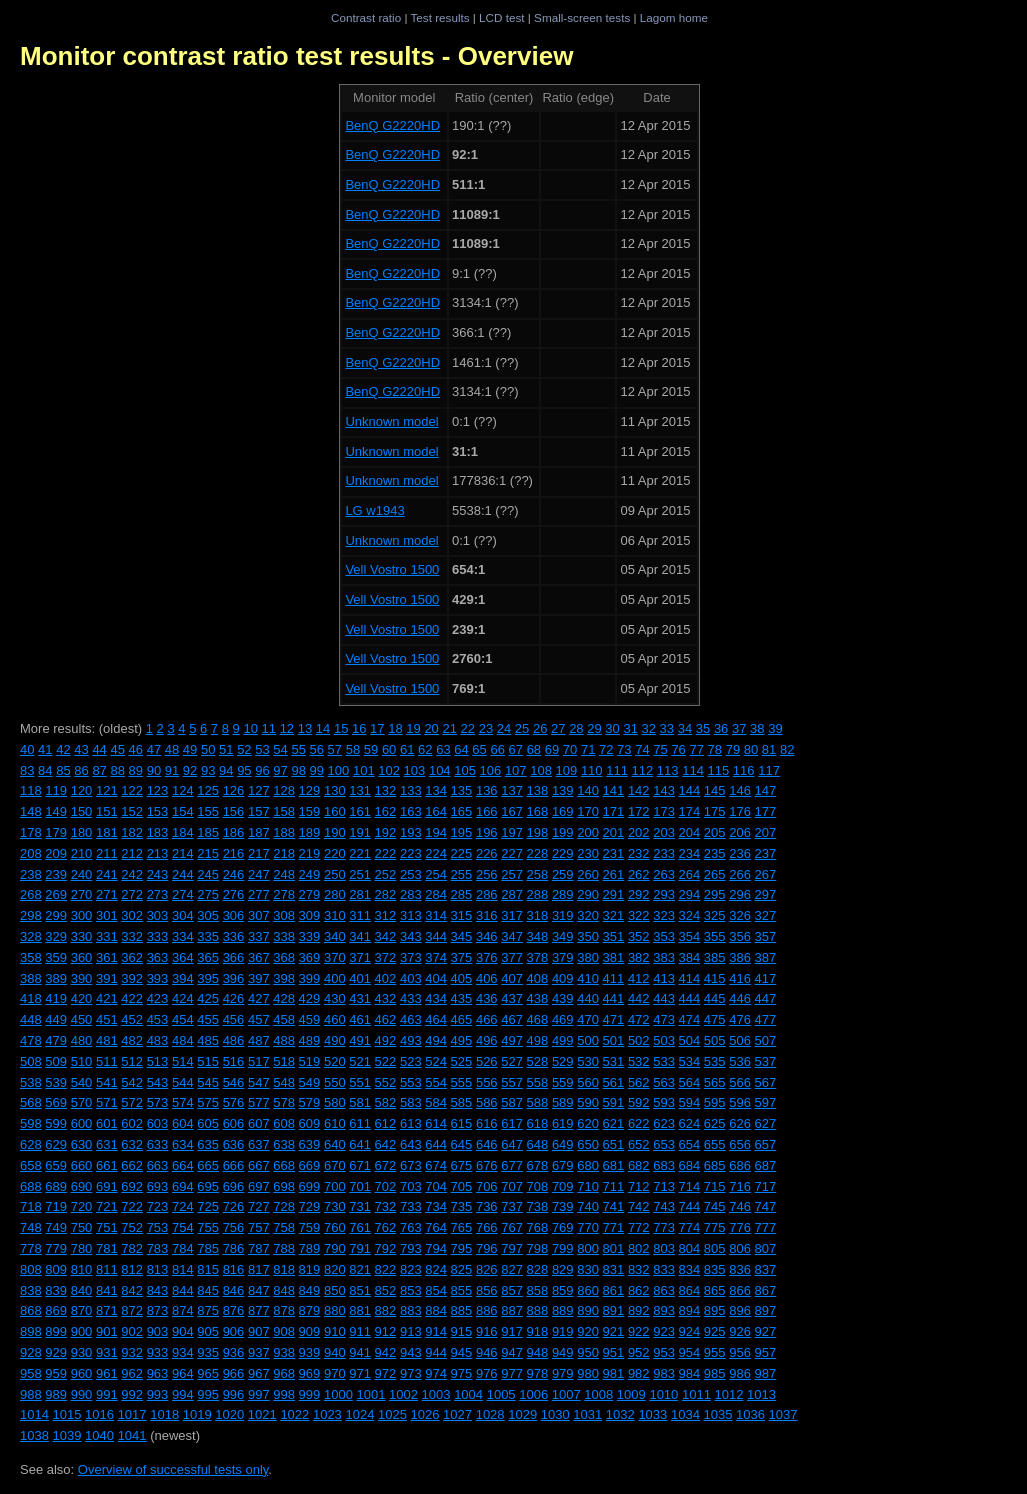 The image size is (1027, 1494). What do you see at coordinates (563, 1123) in the screenshot?
I see `619` at bounding box center [563, 1123].